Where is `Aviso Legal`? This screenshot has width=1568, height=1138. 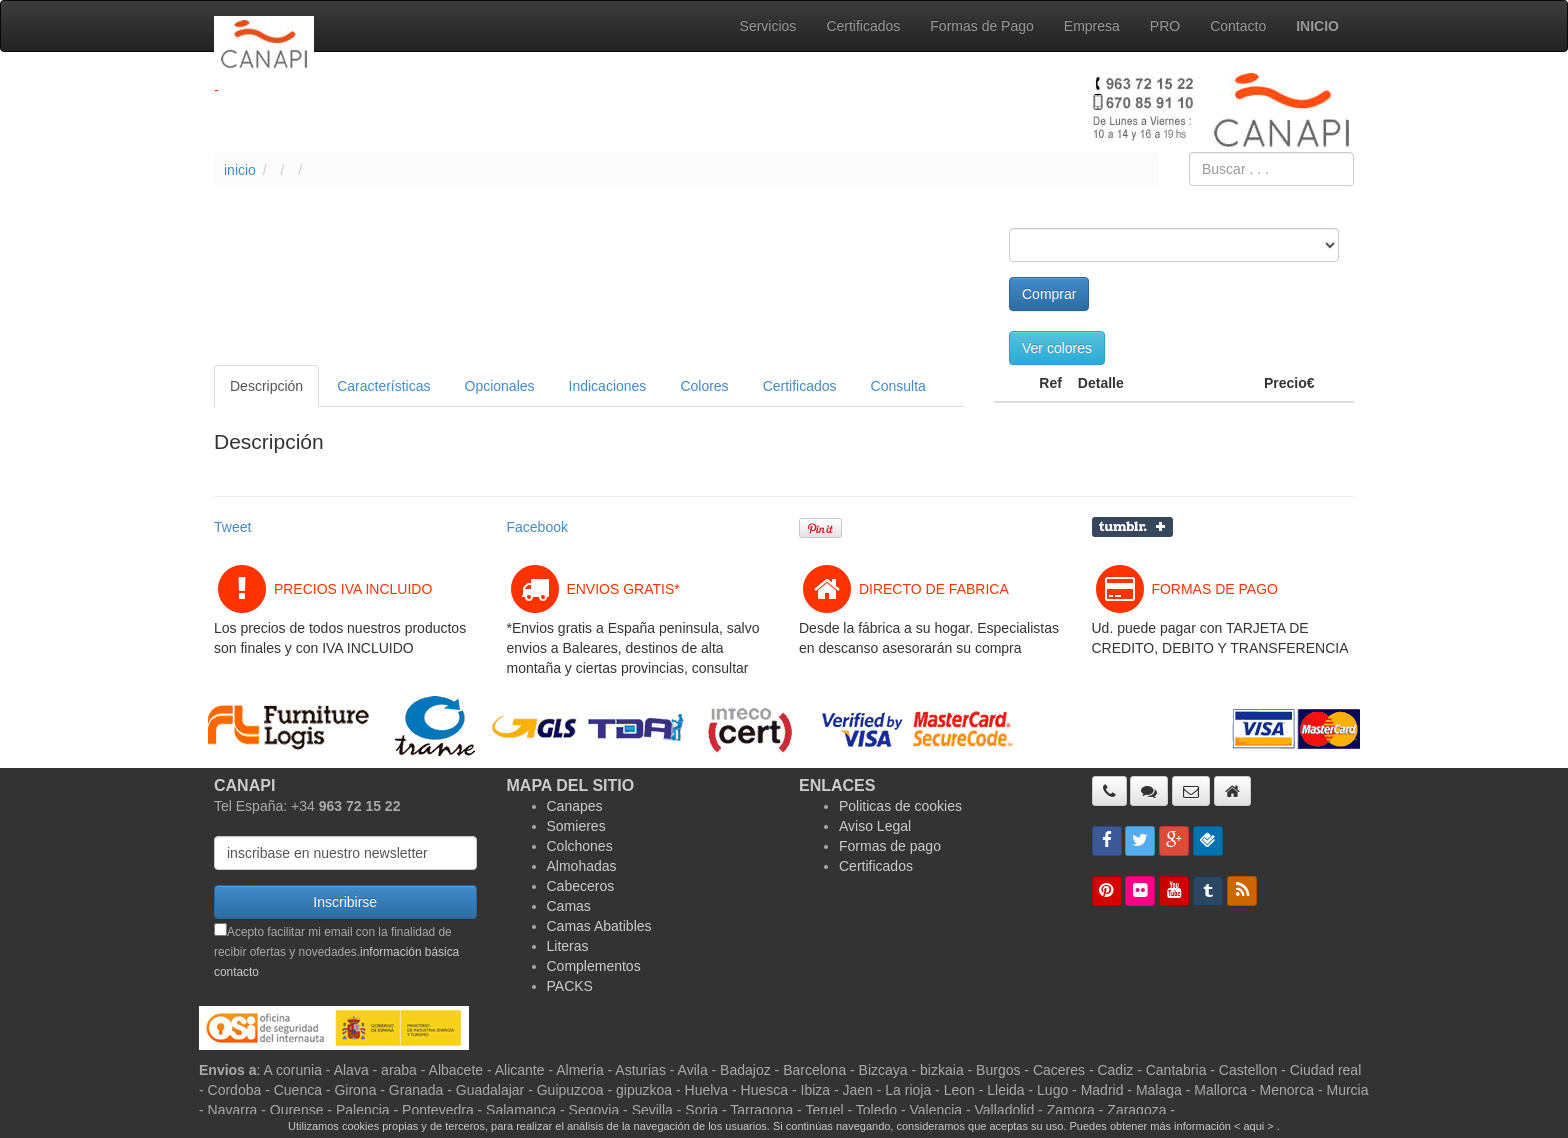
Aviso Legal is located at coordinates (875, 826).